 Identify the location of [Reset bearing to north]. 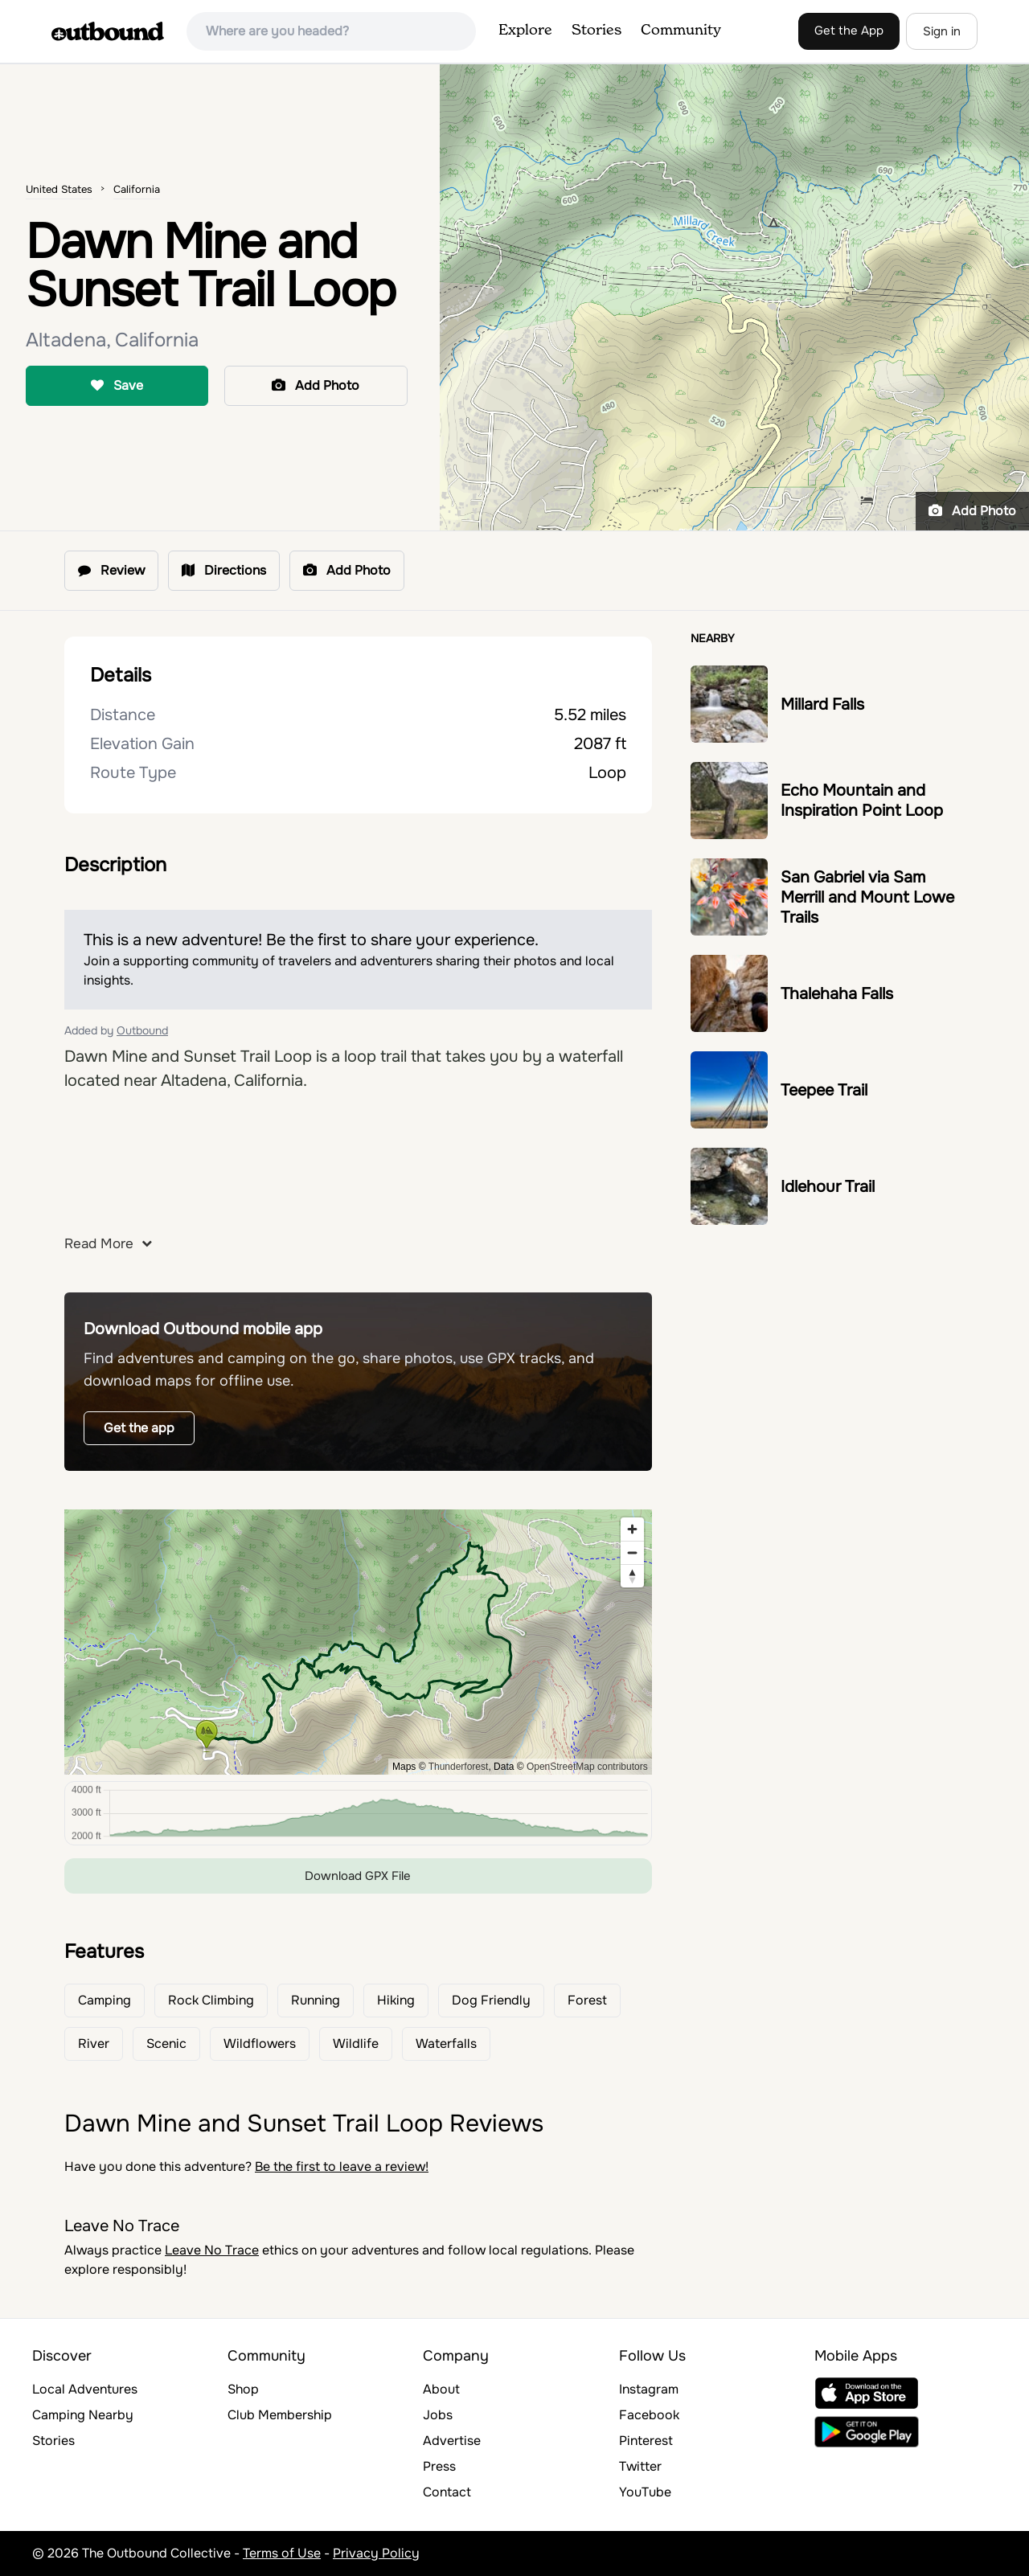
(632, 1575).